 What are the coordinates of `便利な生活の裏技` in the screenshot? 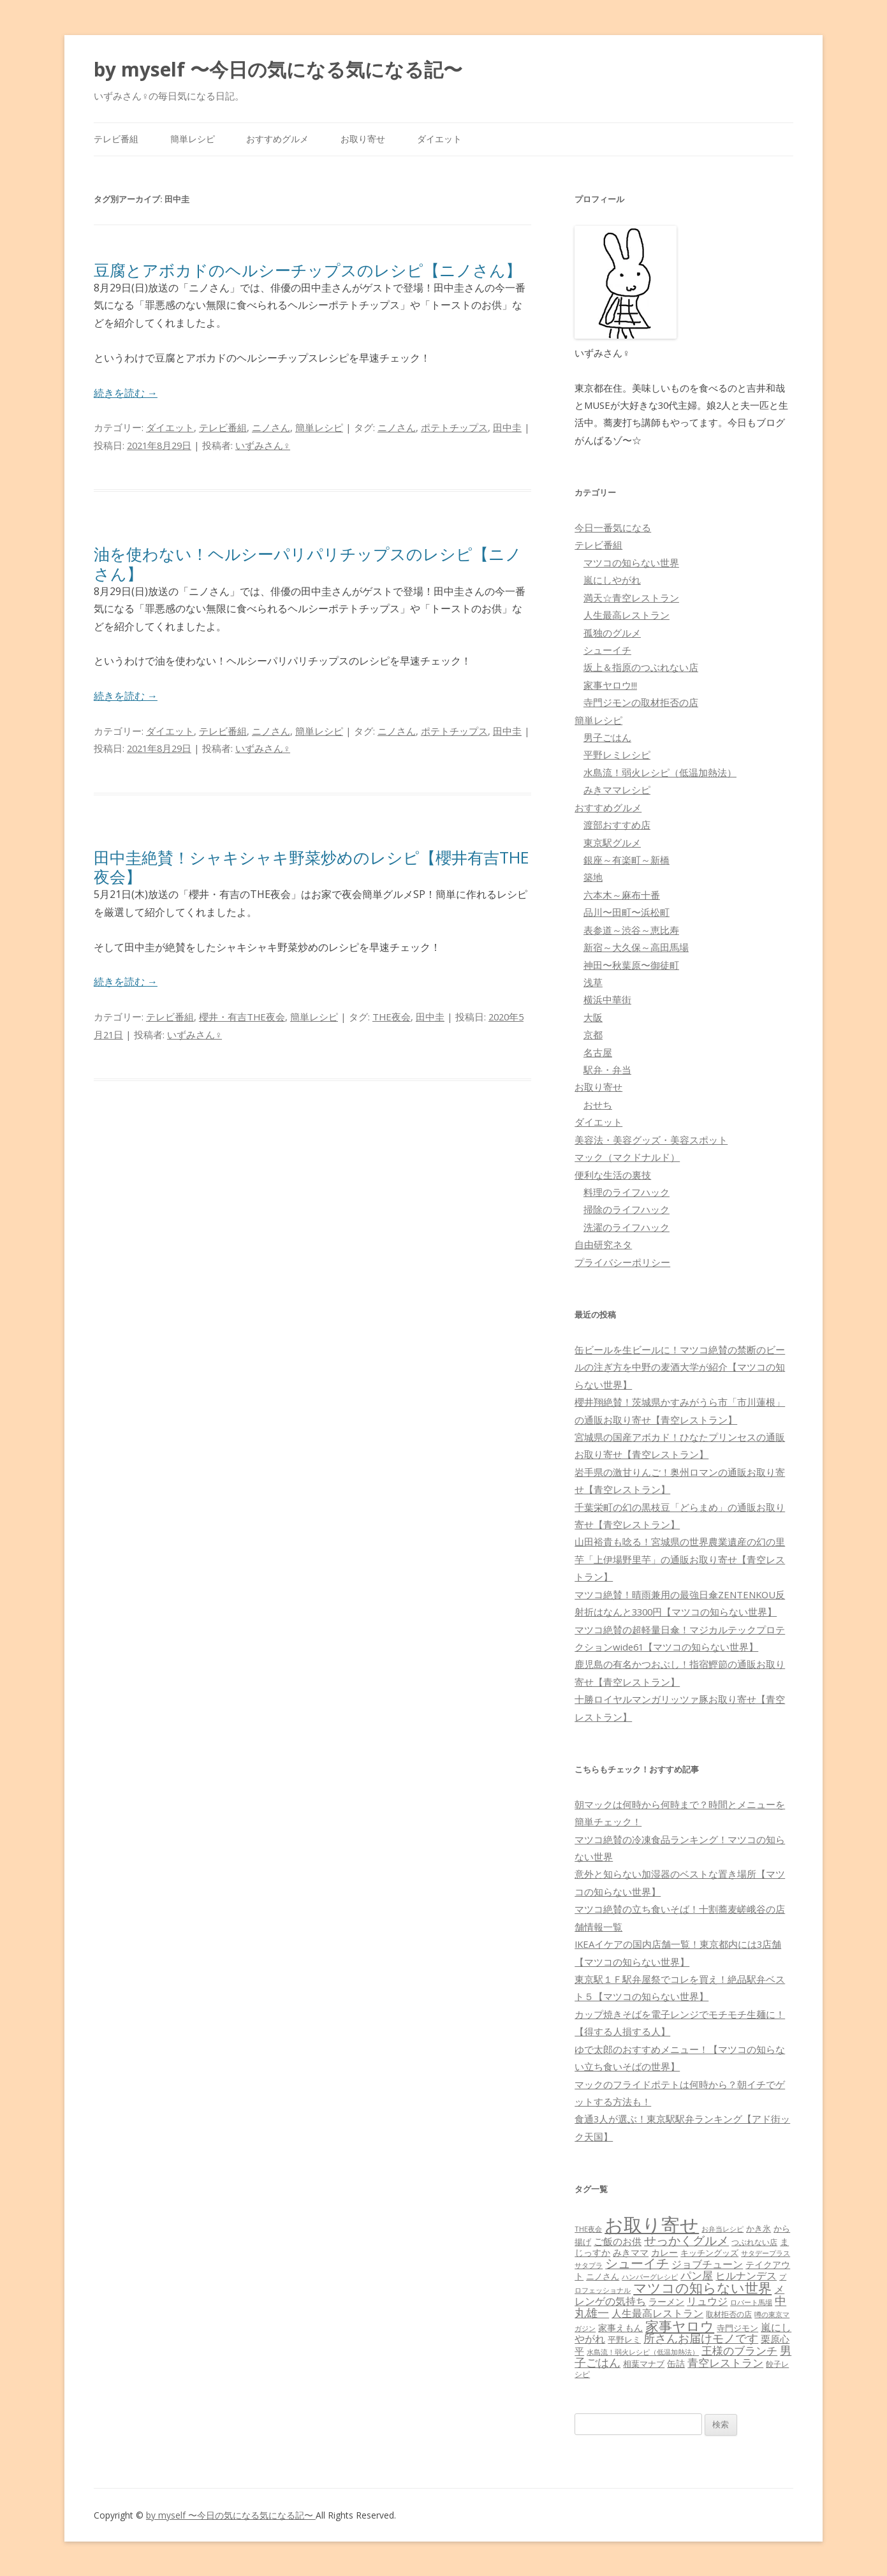 It's located at (613, 1174).